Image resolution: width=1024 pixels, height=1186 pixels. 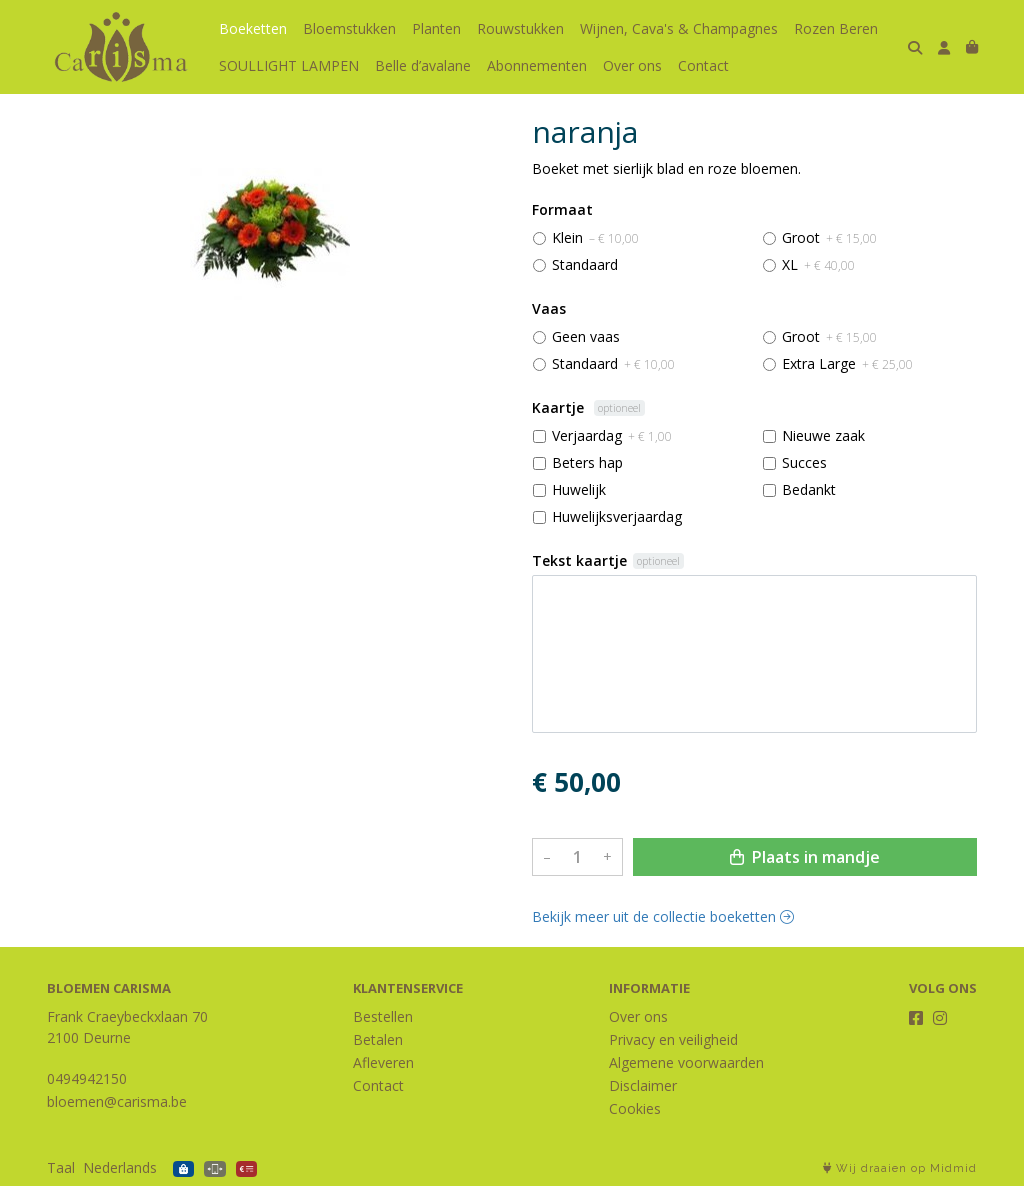 I want to click on Boeketten, so click(x=253, y=28).